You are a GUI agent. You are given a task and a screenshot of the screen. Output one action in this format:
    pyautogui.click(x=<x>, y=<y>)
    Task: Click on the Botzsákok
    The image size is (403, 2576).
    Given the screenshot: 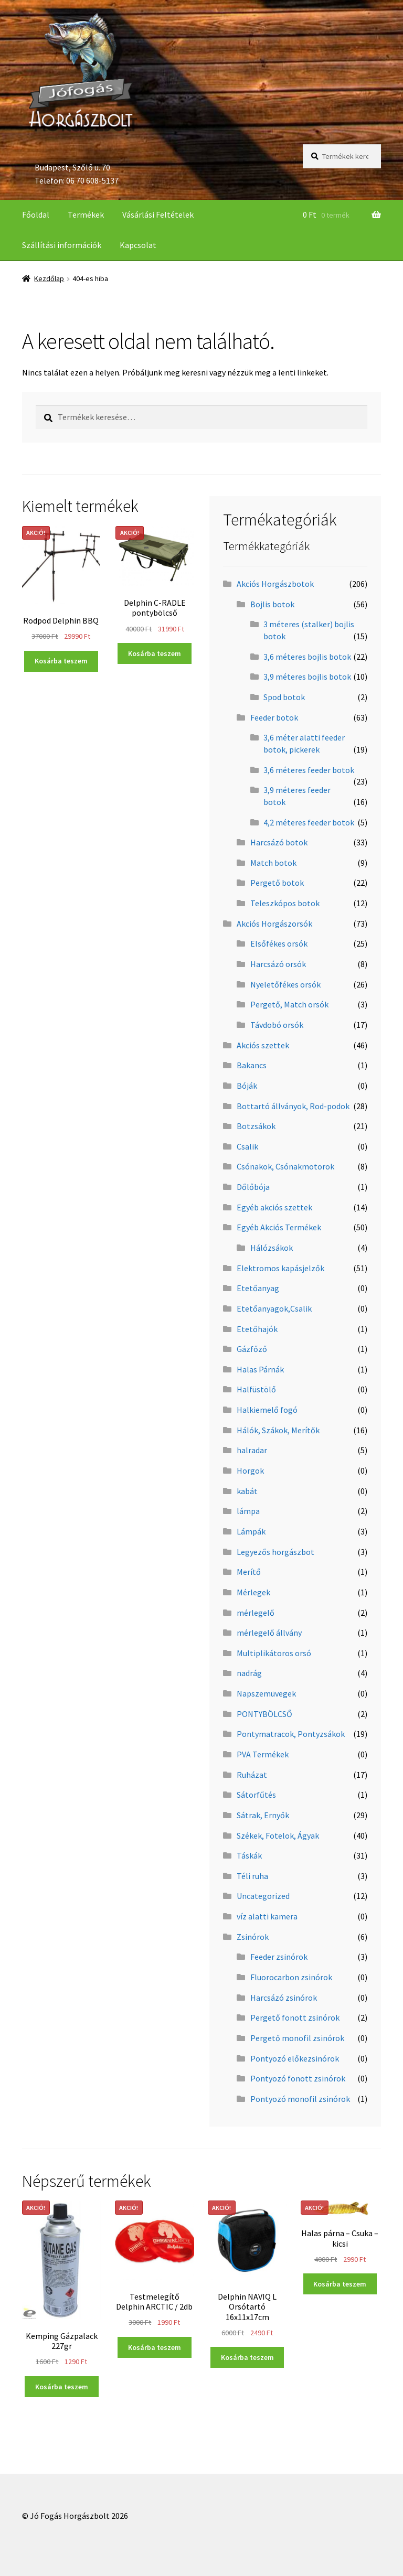 What is the action you would take?
    pyautogui.click(x=256, y=1126)
    